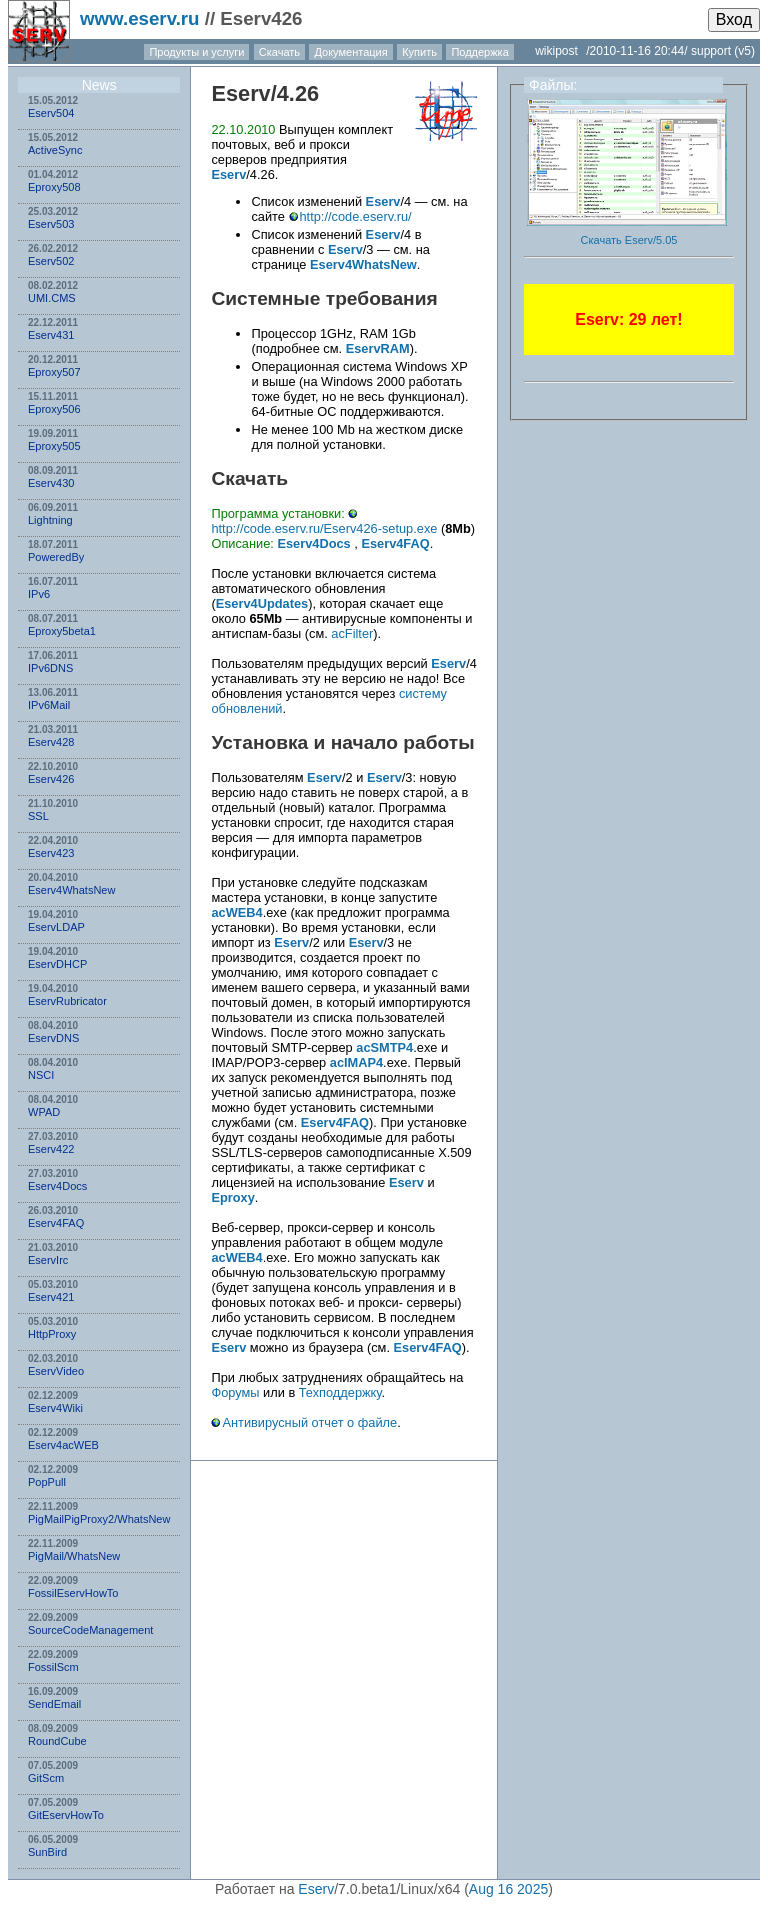  Describe the element at coordinates (196, 52) in the screenshot. I see `Продукты и услуги` at that location.